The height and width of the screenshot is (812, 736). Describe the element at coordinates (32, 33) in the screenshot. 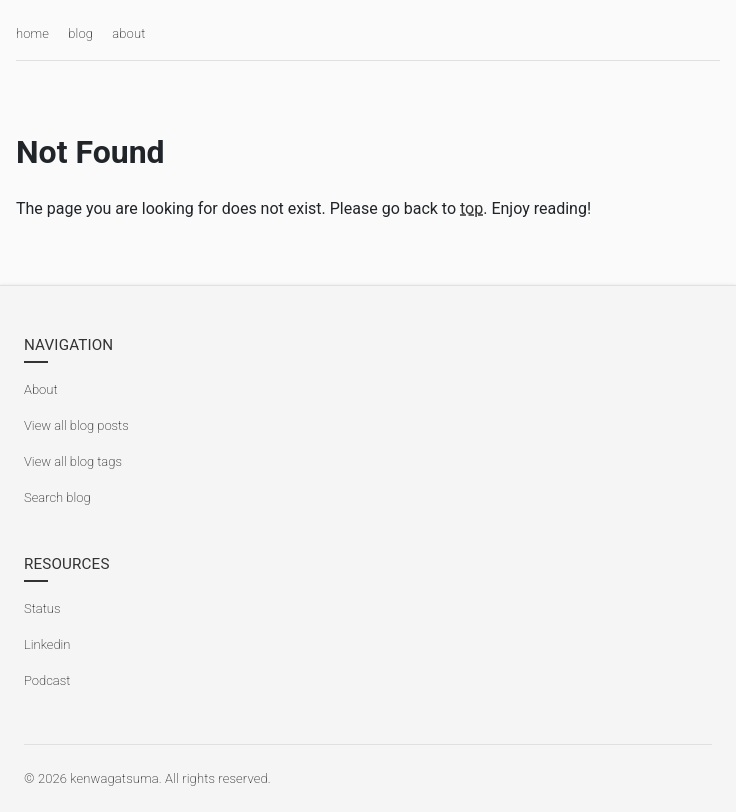

I see `home` at that location.